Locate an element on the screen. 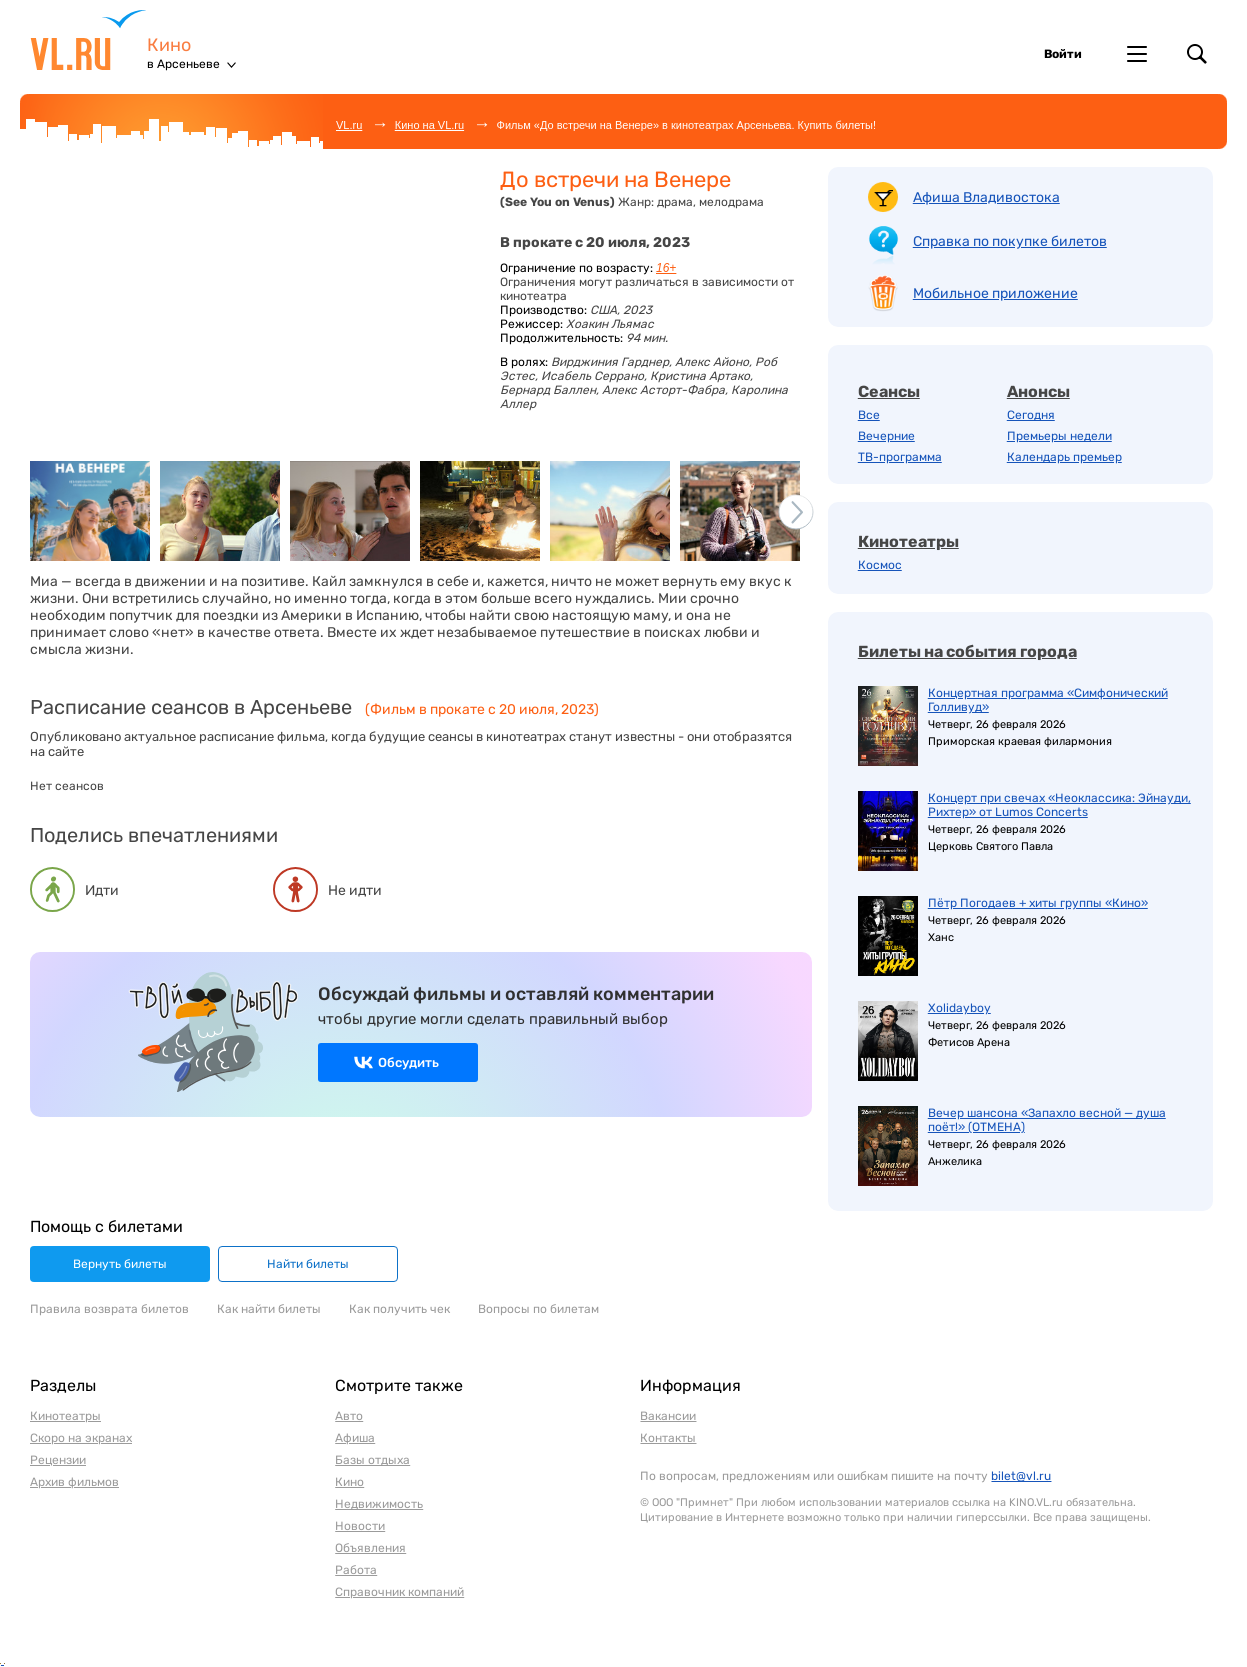 The width and height of the screenshot is (1247, 1667). Справочник компаний is located at coordinates (399, 1592).